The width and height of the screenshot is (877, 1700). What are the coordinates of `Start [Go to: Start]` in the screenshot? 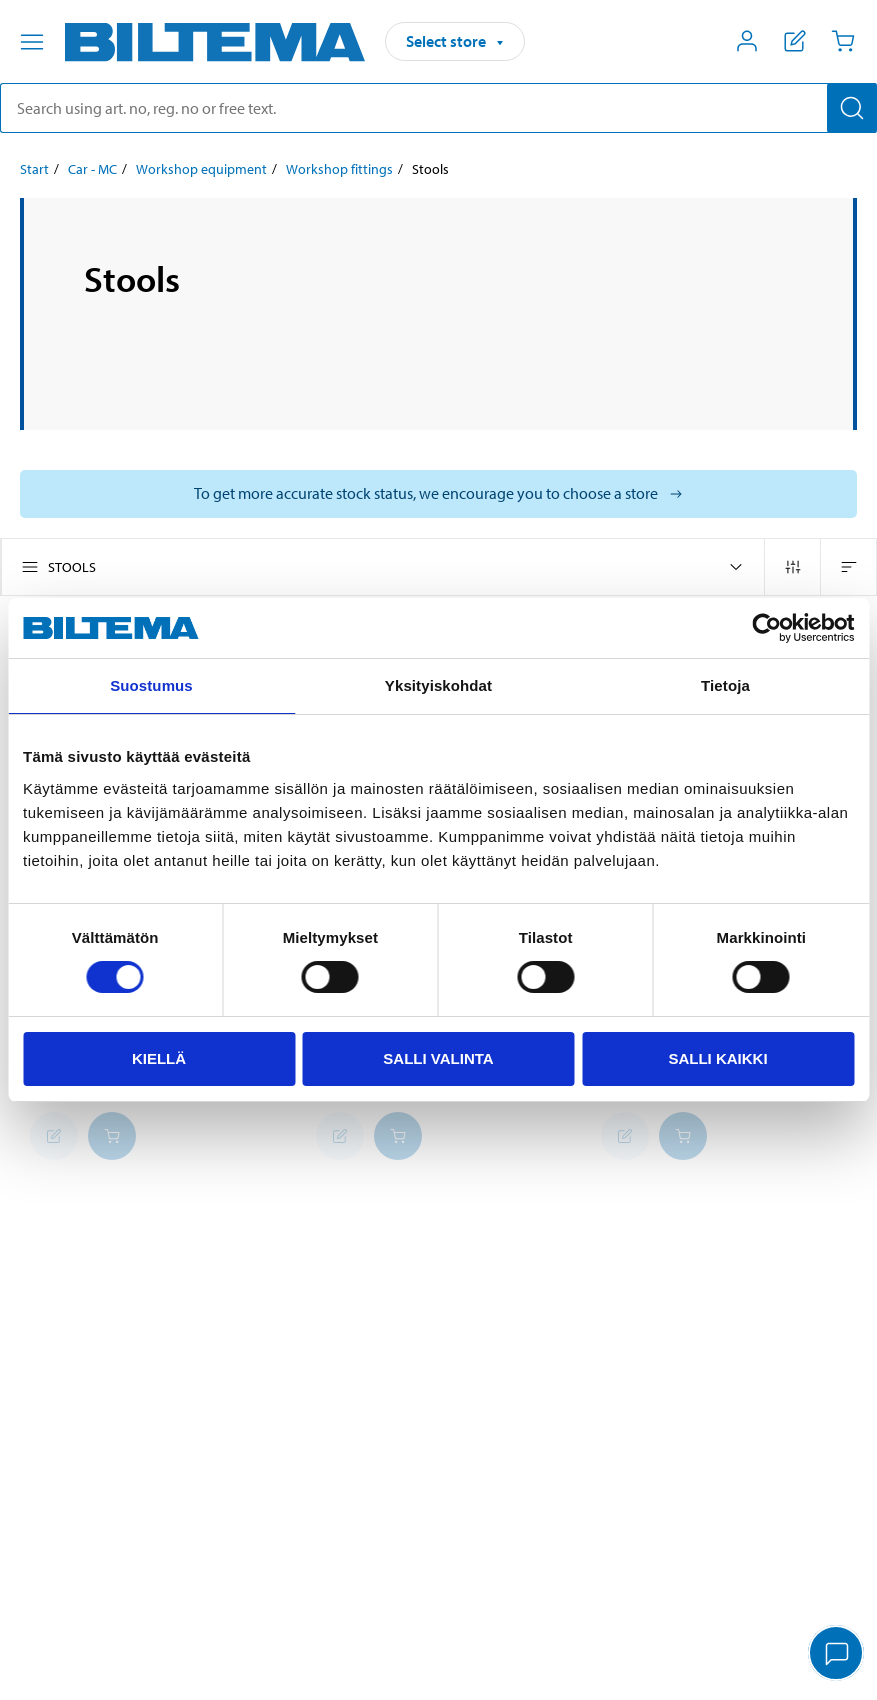 It's located at (34, 169).